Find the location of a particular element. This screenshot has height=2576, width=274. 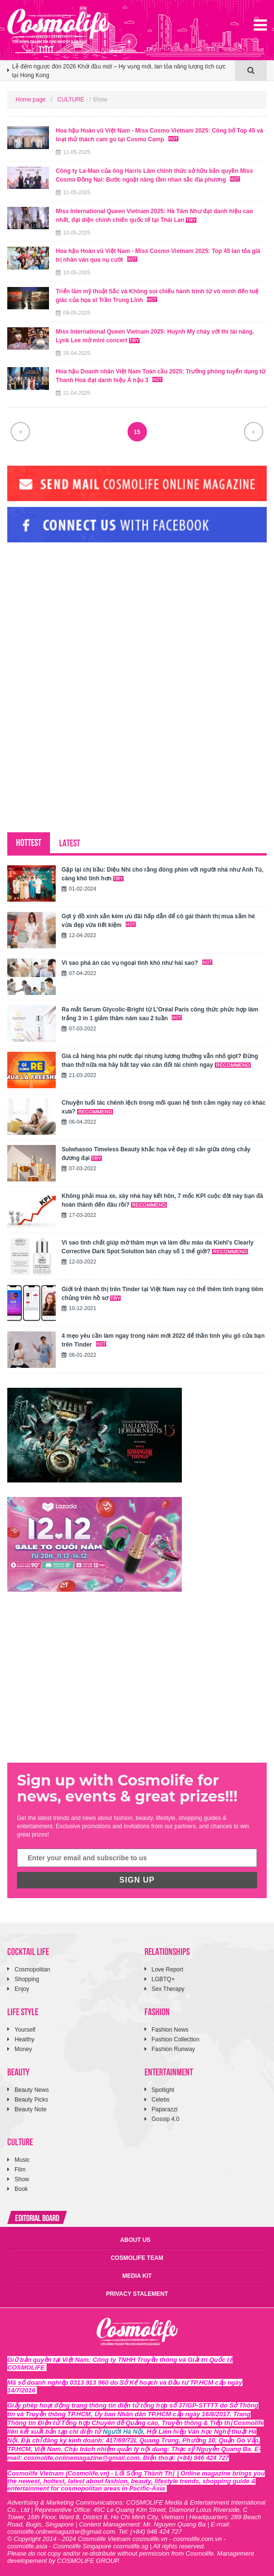

15 is located at coordinates (137, 432).